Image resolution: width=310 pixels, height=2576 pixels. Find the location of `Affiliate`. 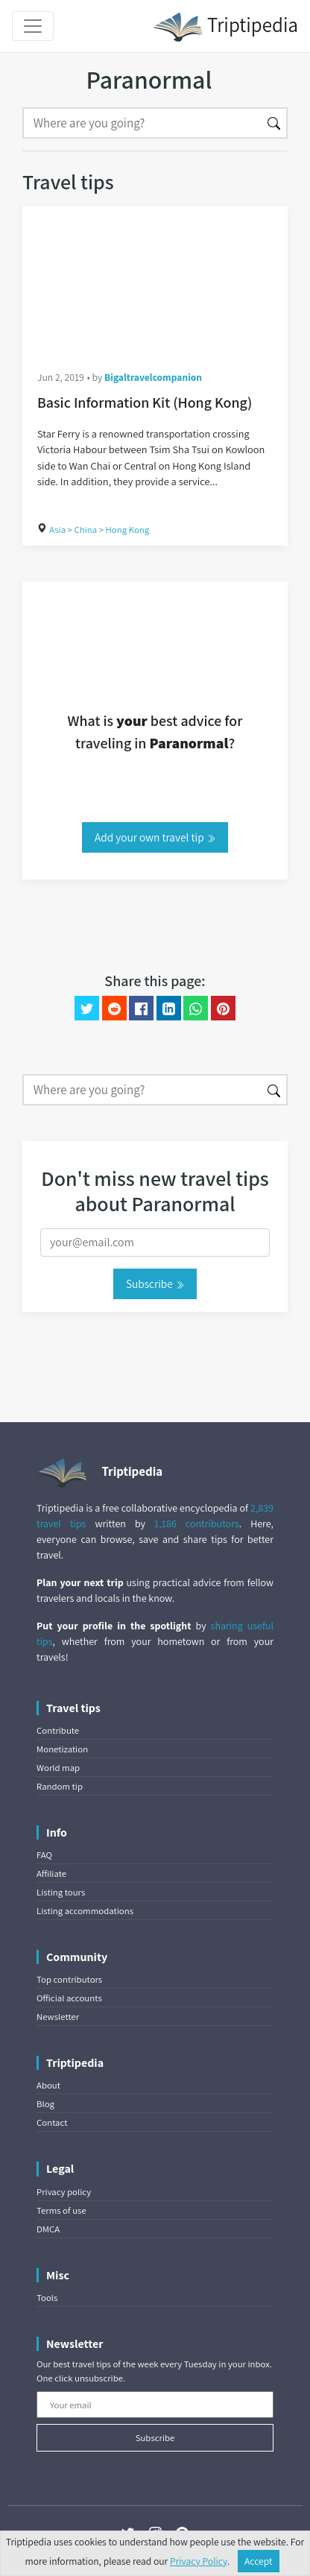

Affiliate is located at coordinates (51, 1873).